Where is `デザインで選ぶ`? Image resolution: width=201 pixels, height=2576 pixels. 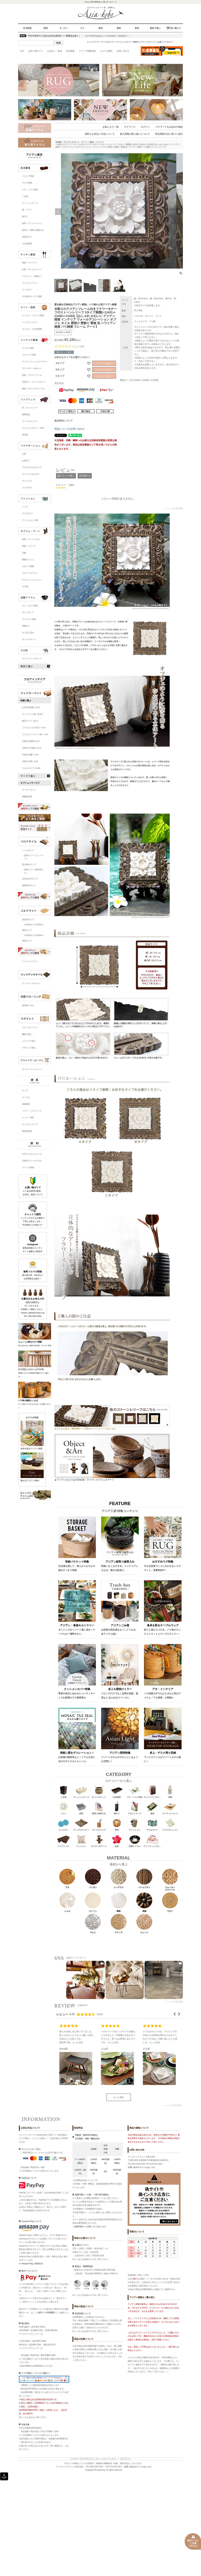
デザインで選ぶ is located at coordinates (29, 1048).